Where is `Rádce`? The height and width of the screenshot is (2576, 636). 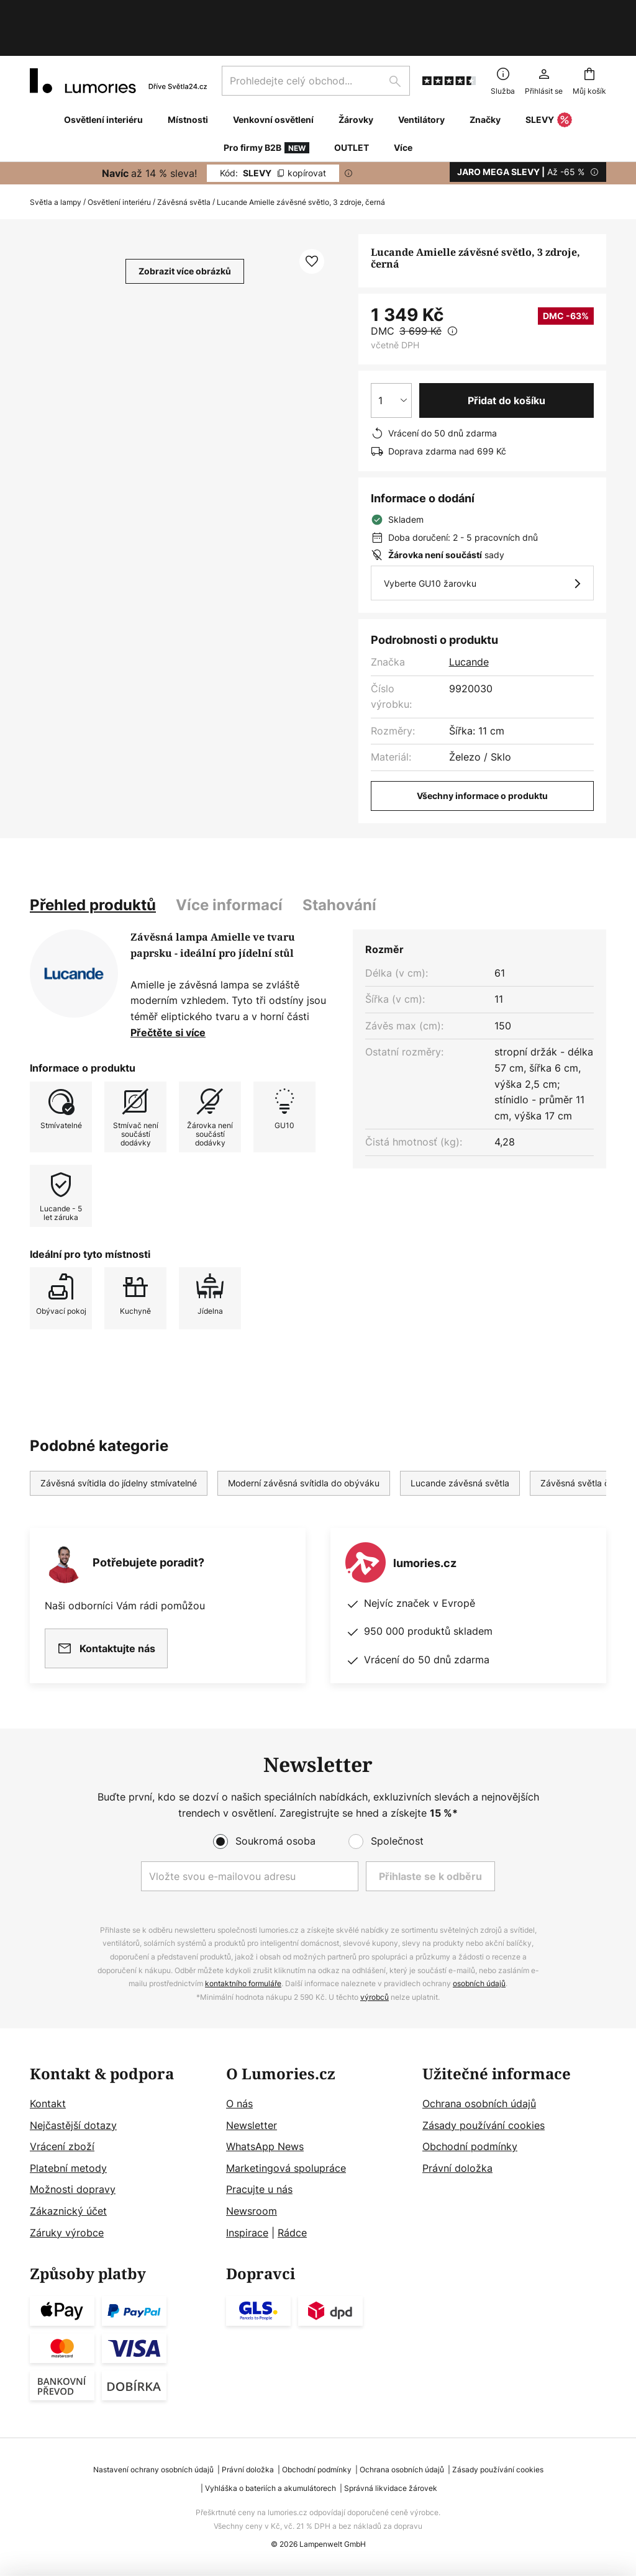 Rádce is located at coordinates (292, 2232).